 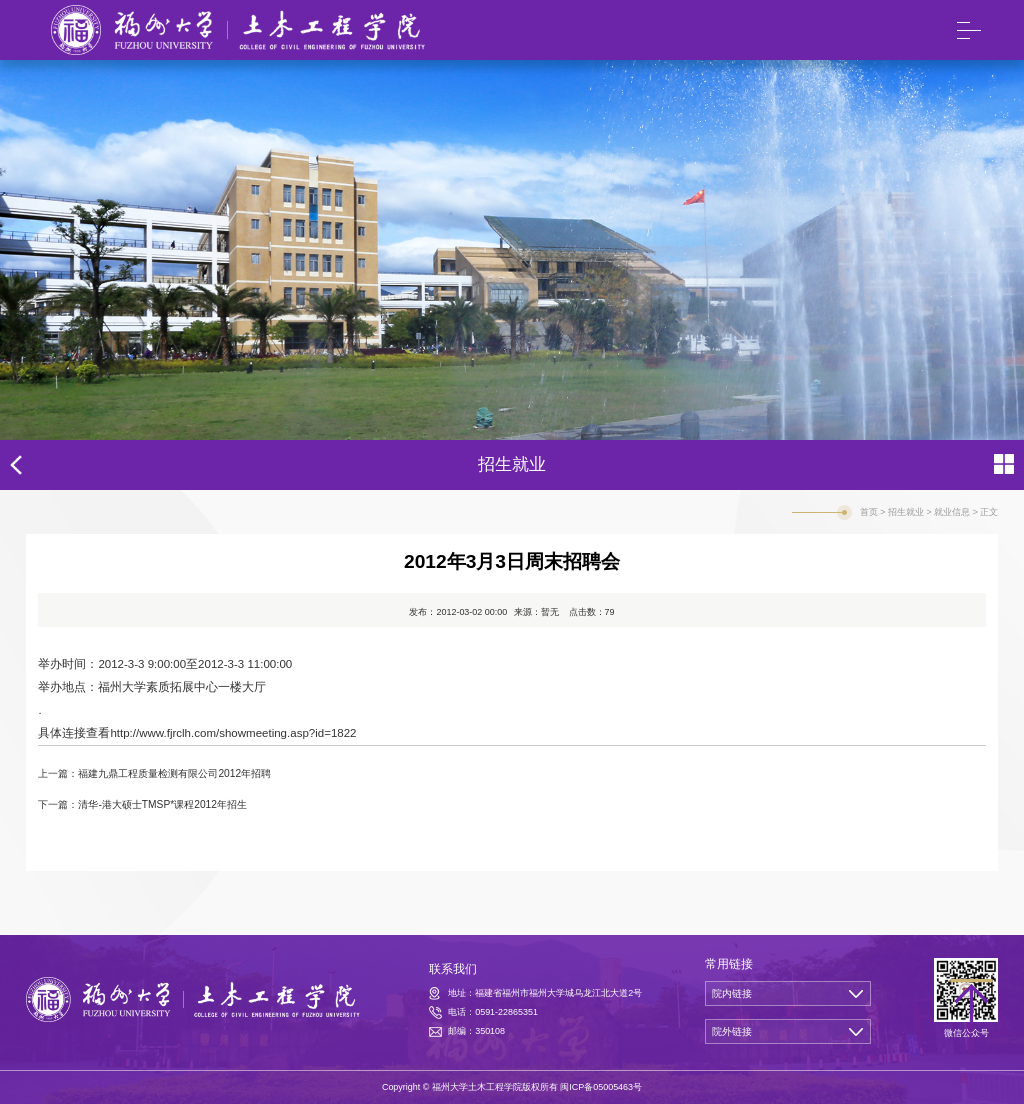 What do you see at coordinates (162, 804) in the screenshot?
I see `清华-港大硕士TMSP*课程2012年招生` at bounding box center [162, 804].